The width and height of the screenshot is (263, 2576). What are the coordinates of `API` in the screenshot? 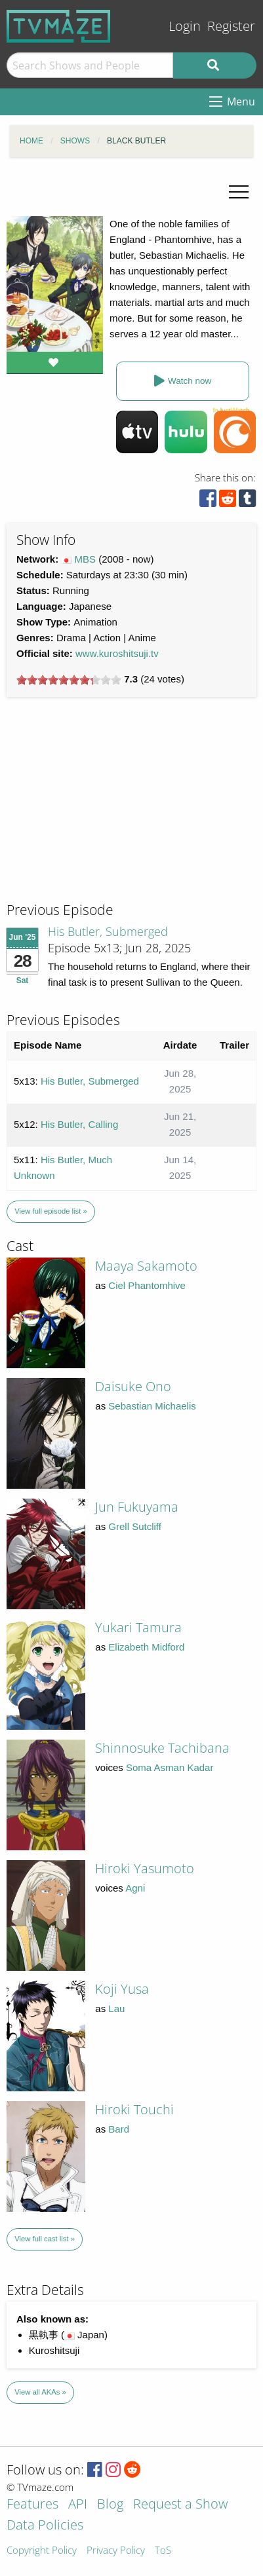 It's located at (77, 2504).